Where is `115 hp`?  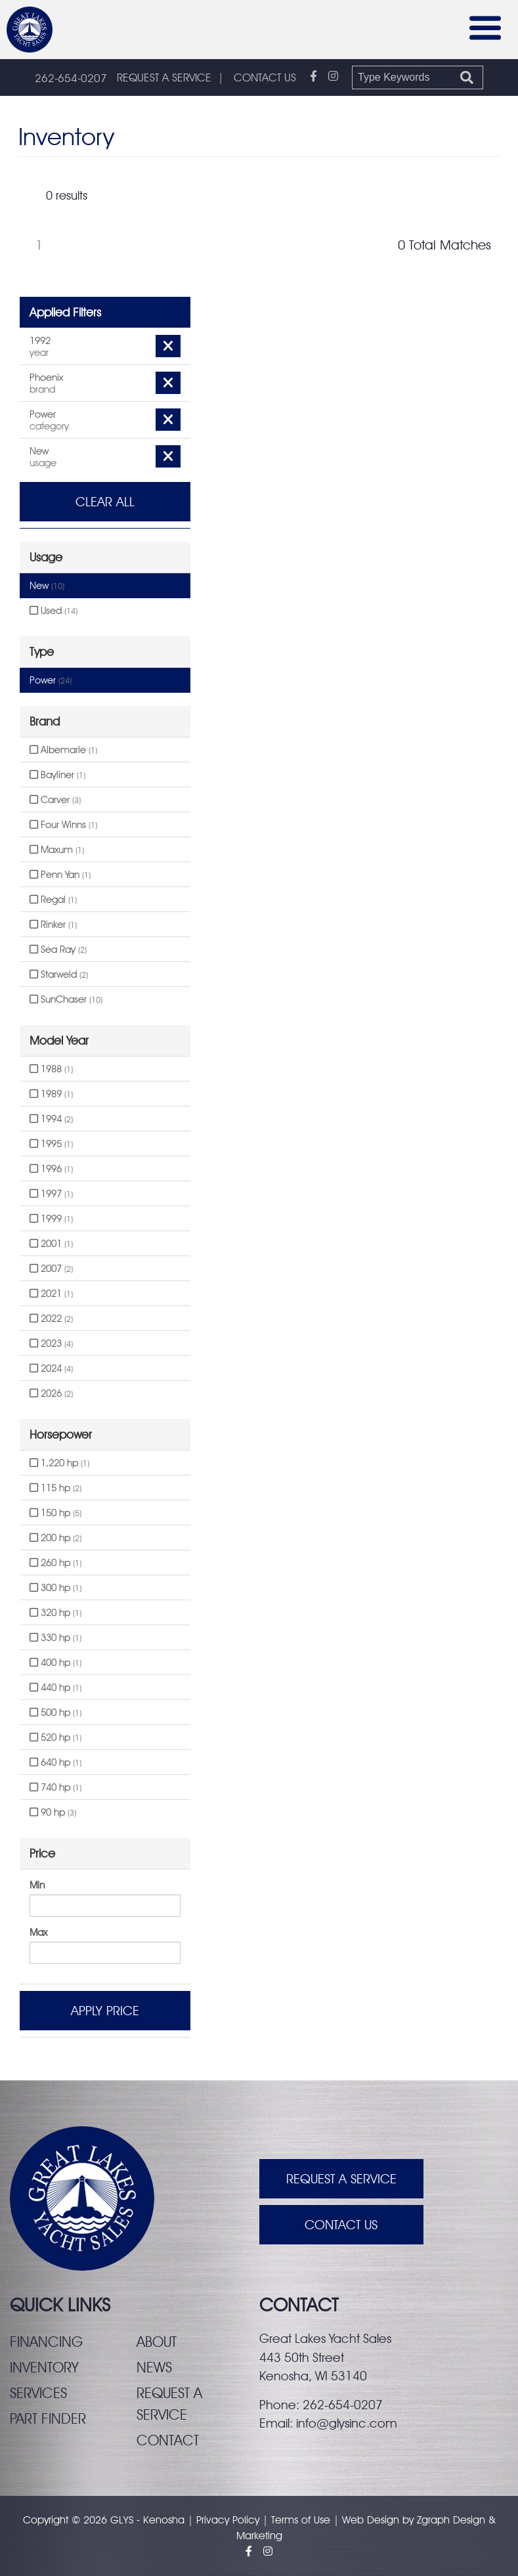
115 hp is located at coordinates (55, 1488).